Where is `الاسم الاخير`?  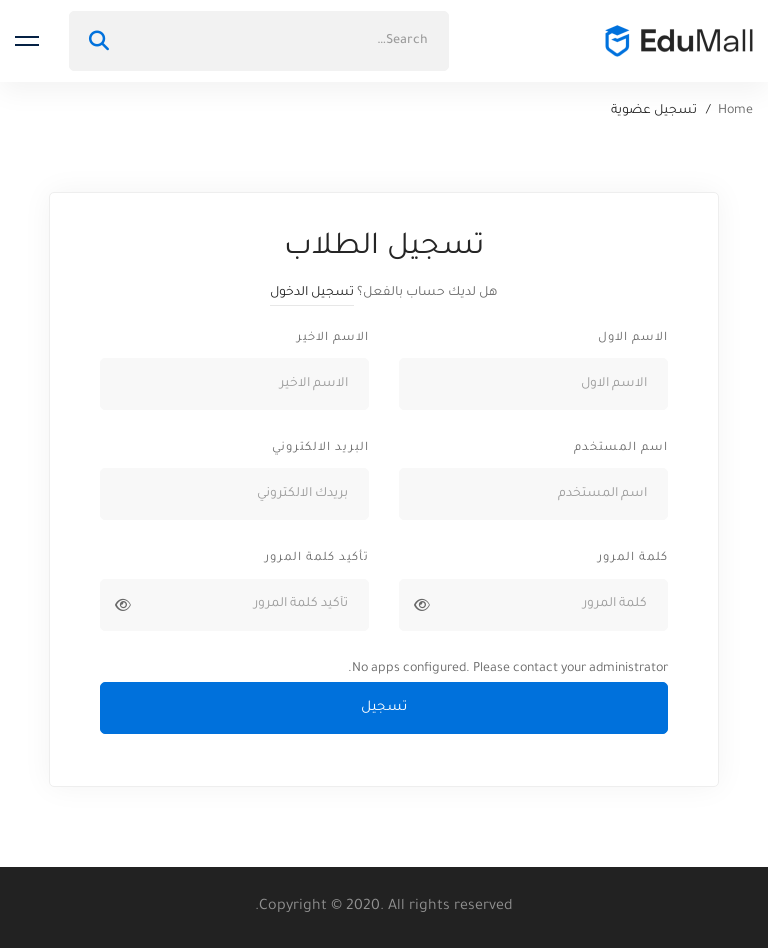 الاسم الاخير is located at coordinates (333, 338).